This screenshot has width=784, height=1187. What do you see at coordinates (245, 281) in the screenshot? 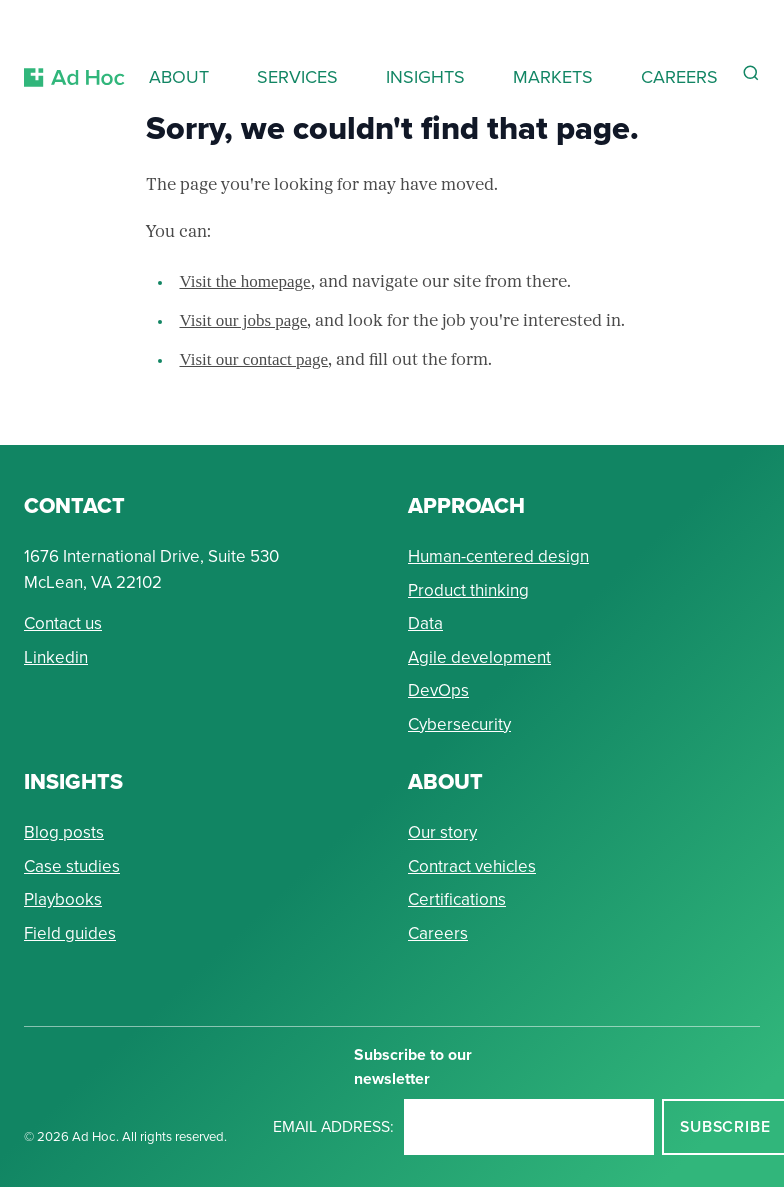
I see `Visit the homepage` at bounding box center [245, 281].